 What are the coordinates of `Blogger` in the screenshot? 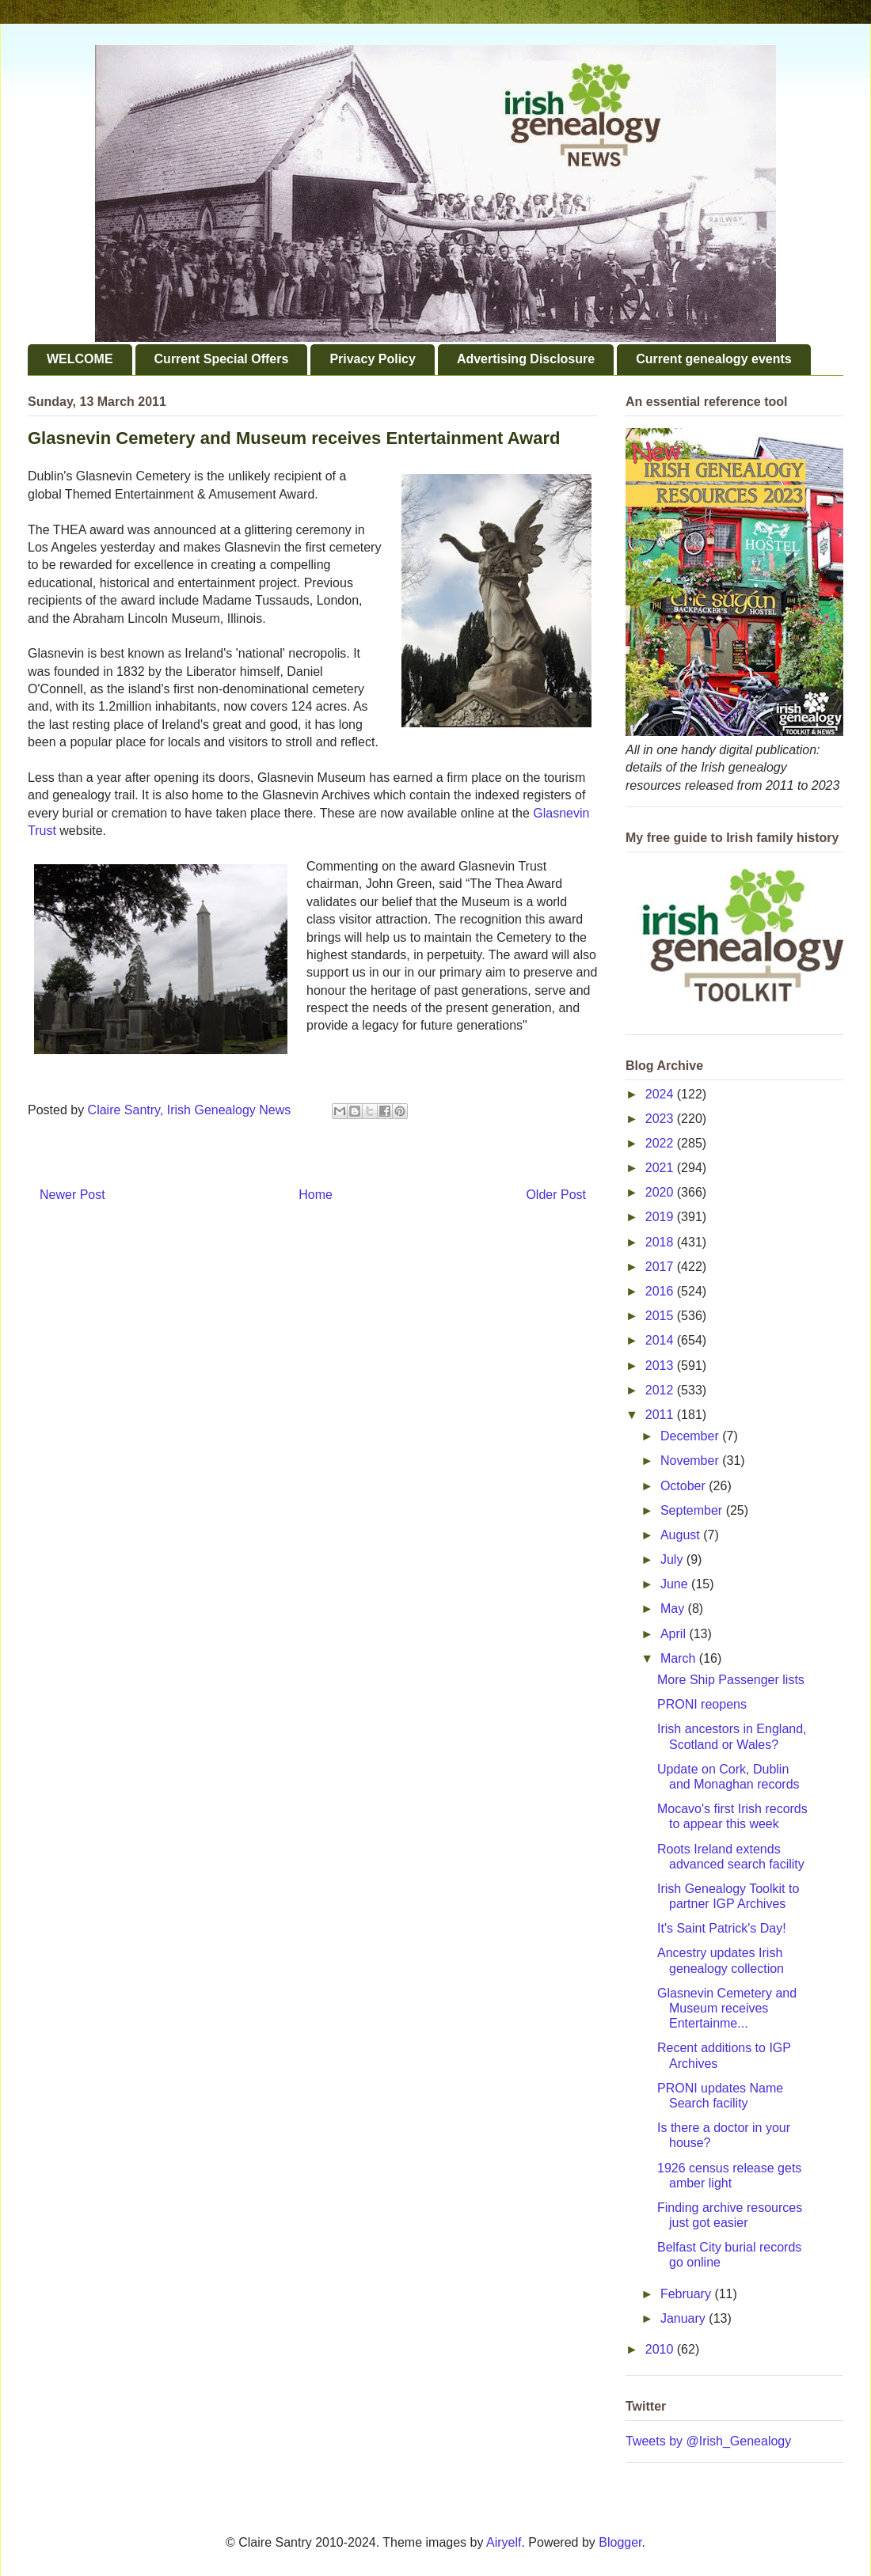 It's located at (620, 2542).